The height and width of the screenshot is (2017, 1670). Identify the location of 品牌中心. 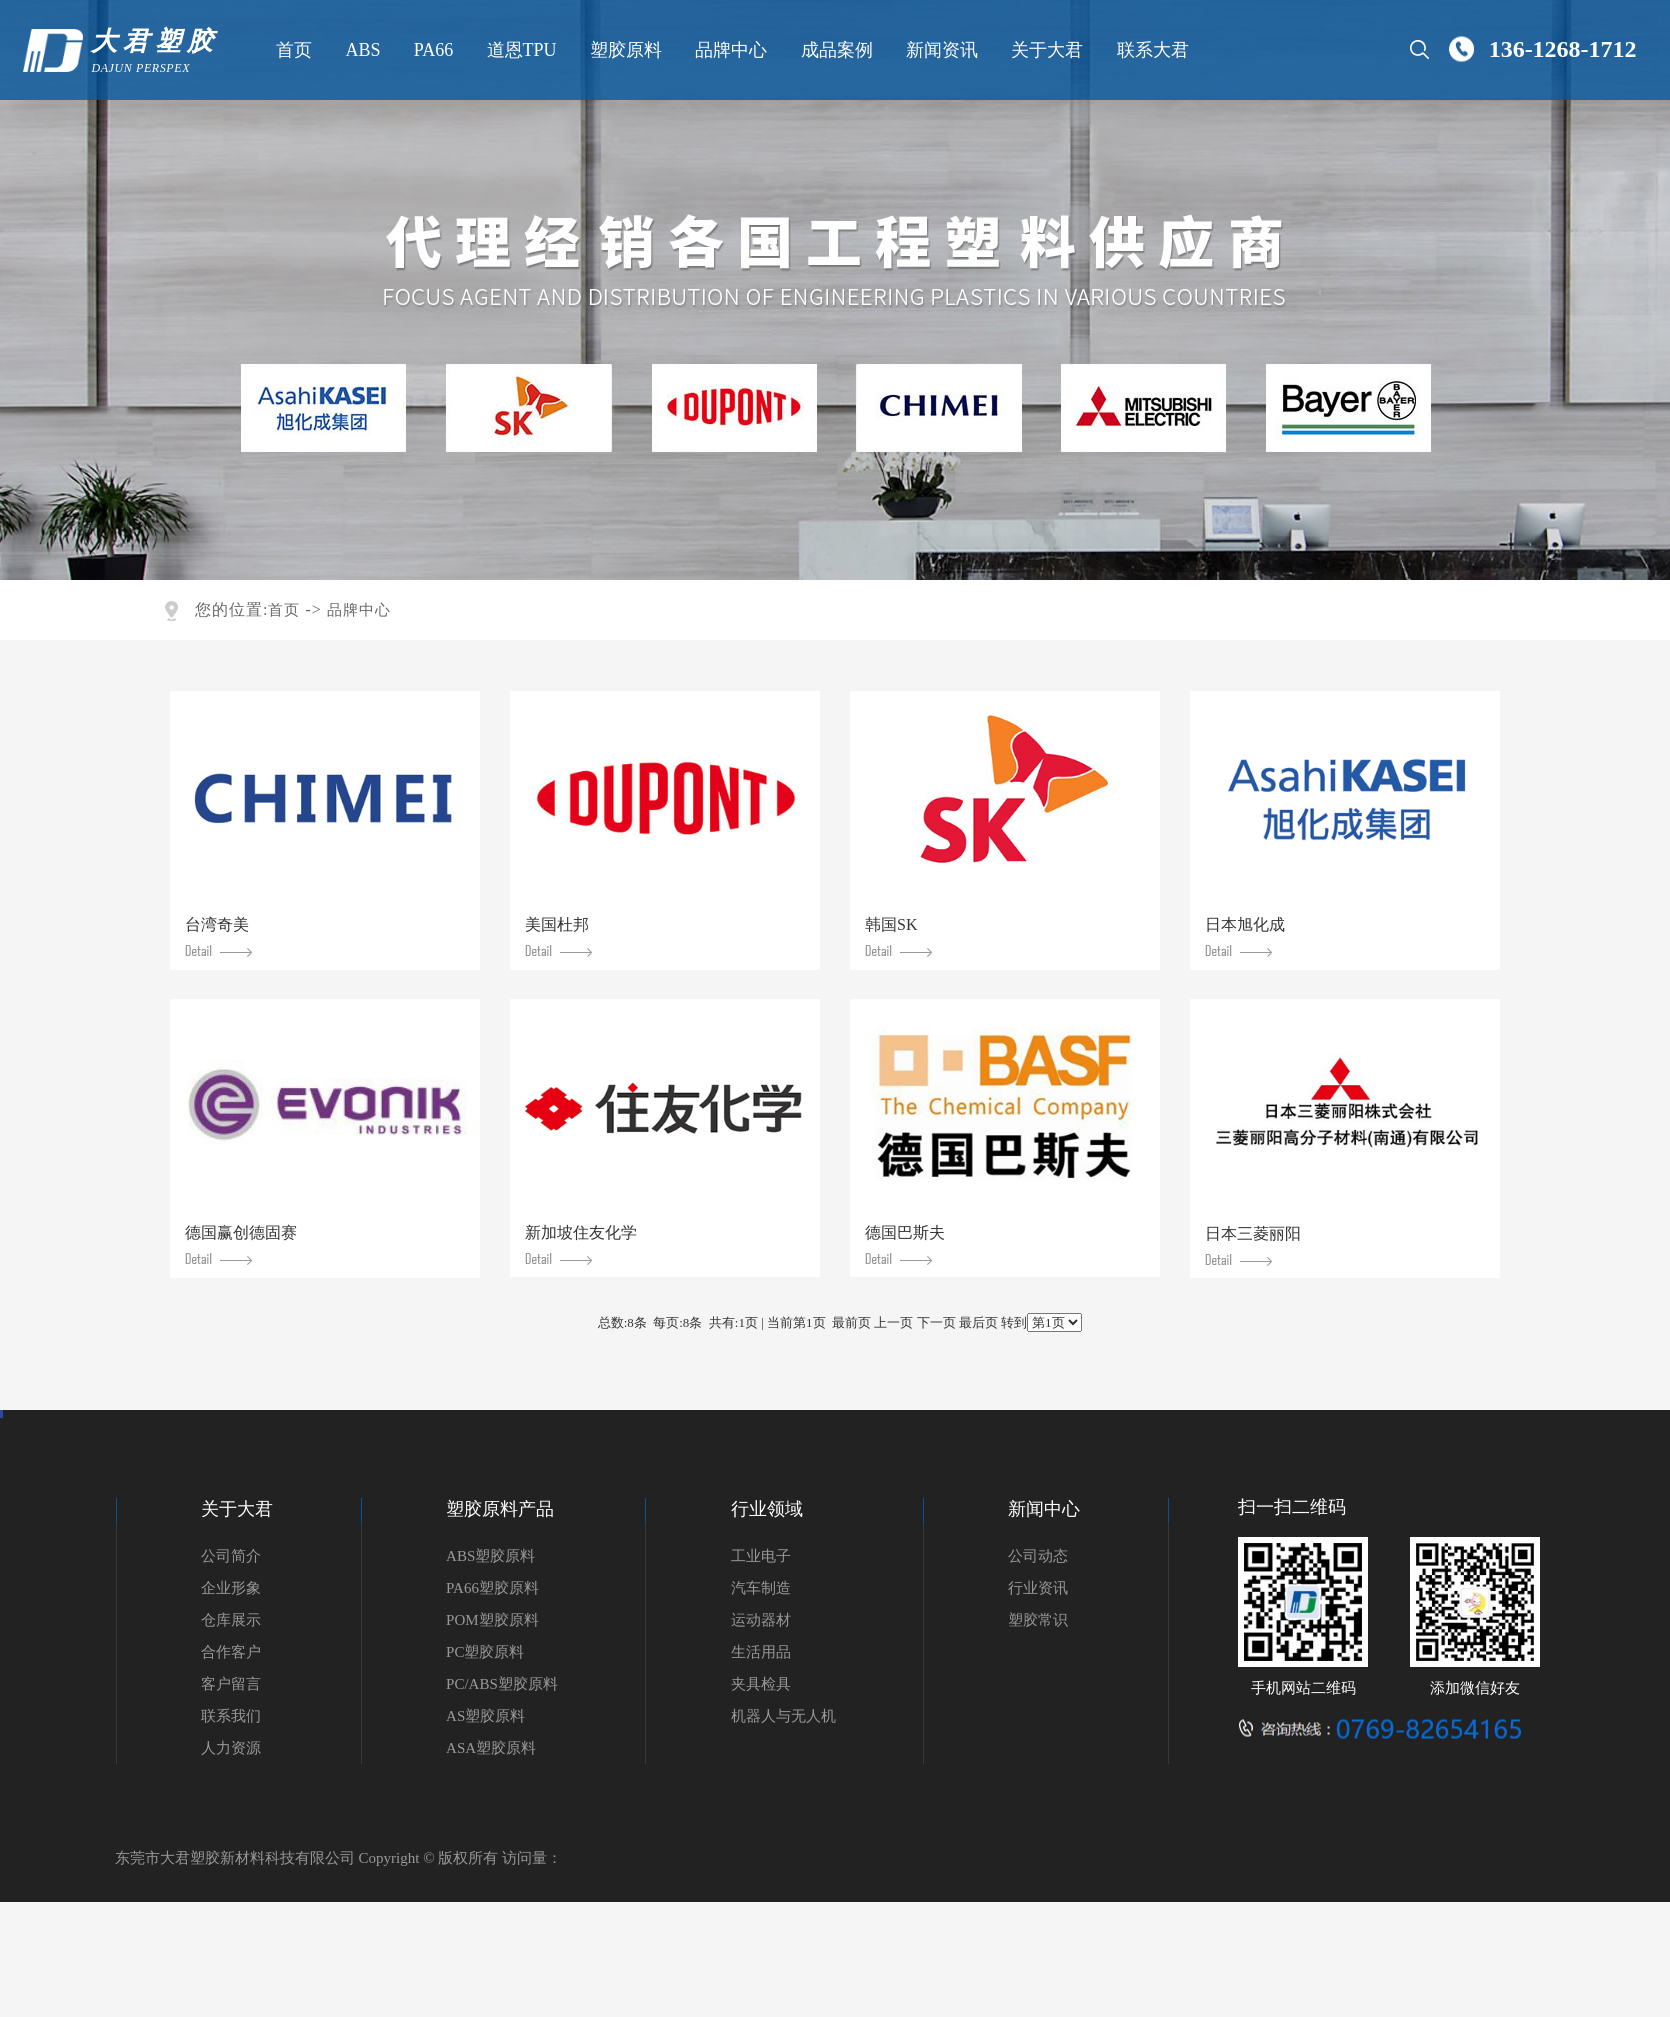
(729, 50).